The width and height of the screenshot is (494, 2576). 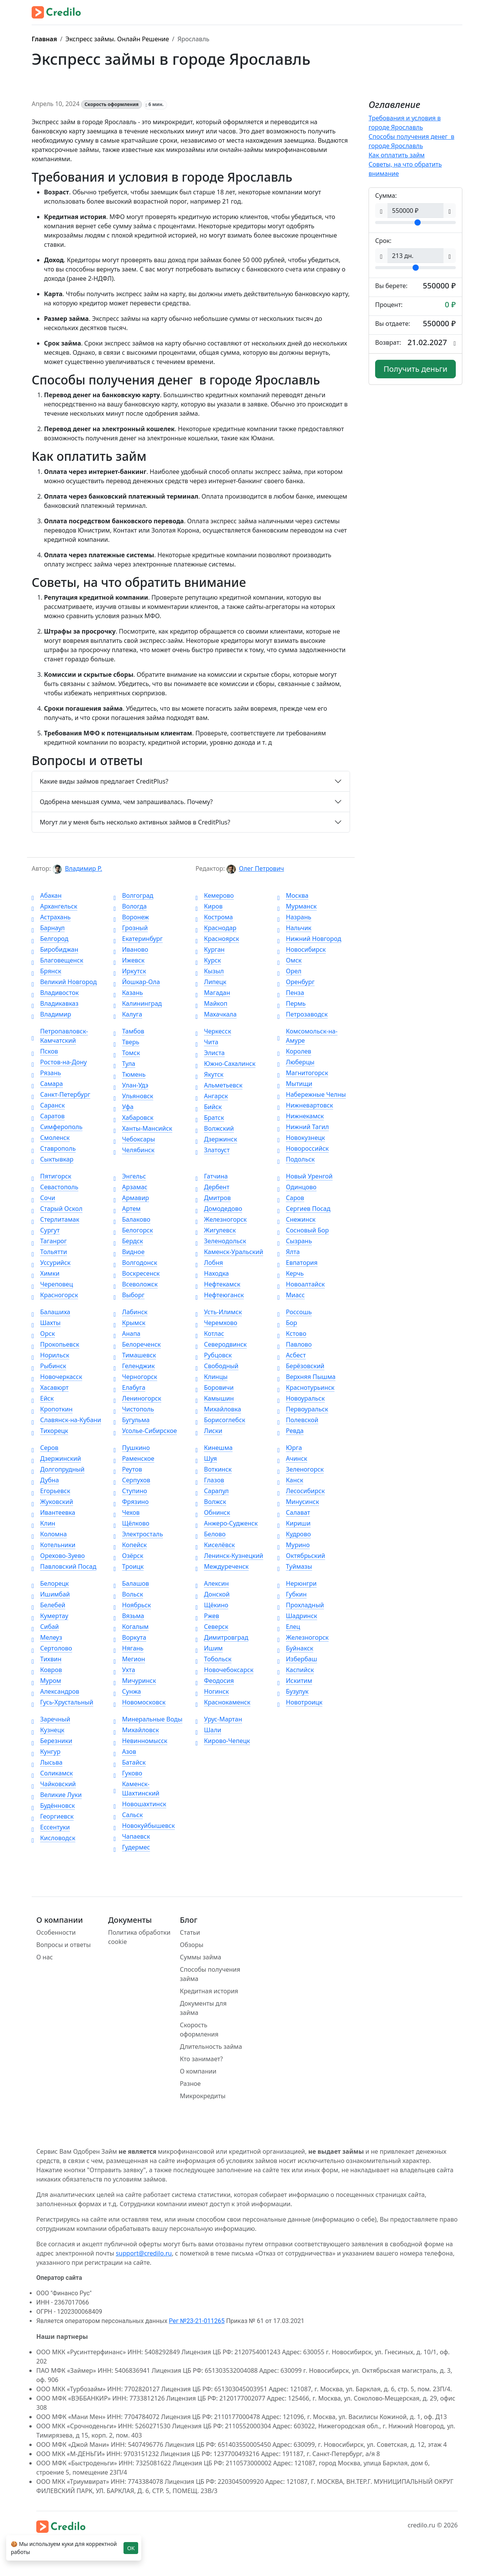 I want to click on Лесосибирск, so click(x=301, y=1491).